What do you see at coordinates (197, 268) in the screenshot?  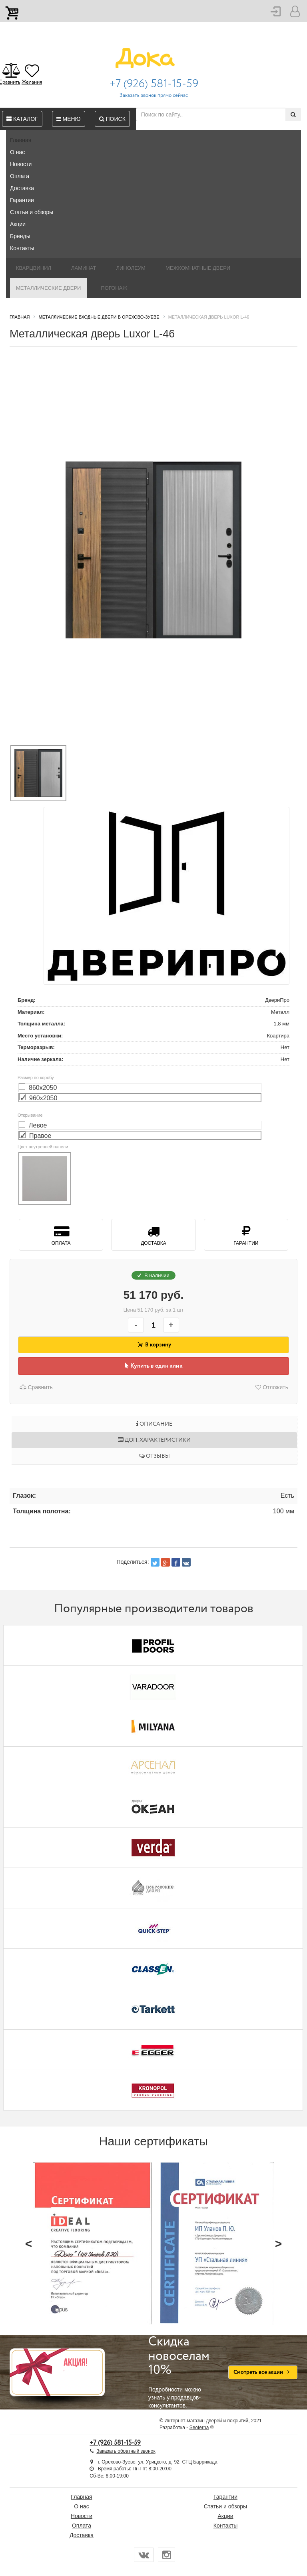 I see `Межкомнатные двери` at bounding box center [197, 268].